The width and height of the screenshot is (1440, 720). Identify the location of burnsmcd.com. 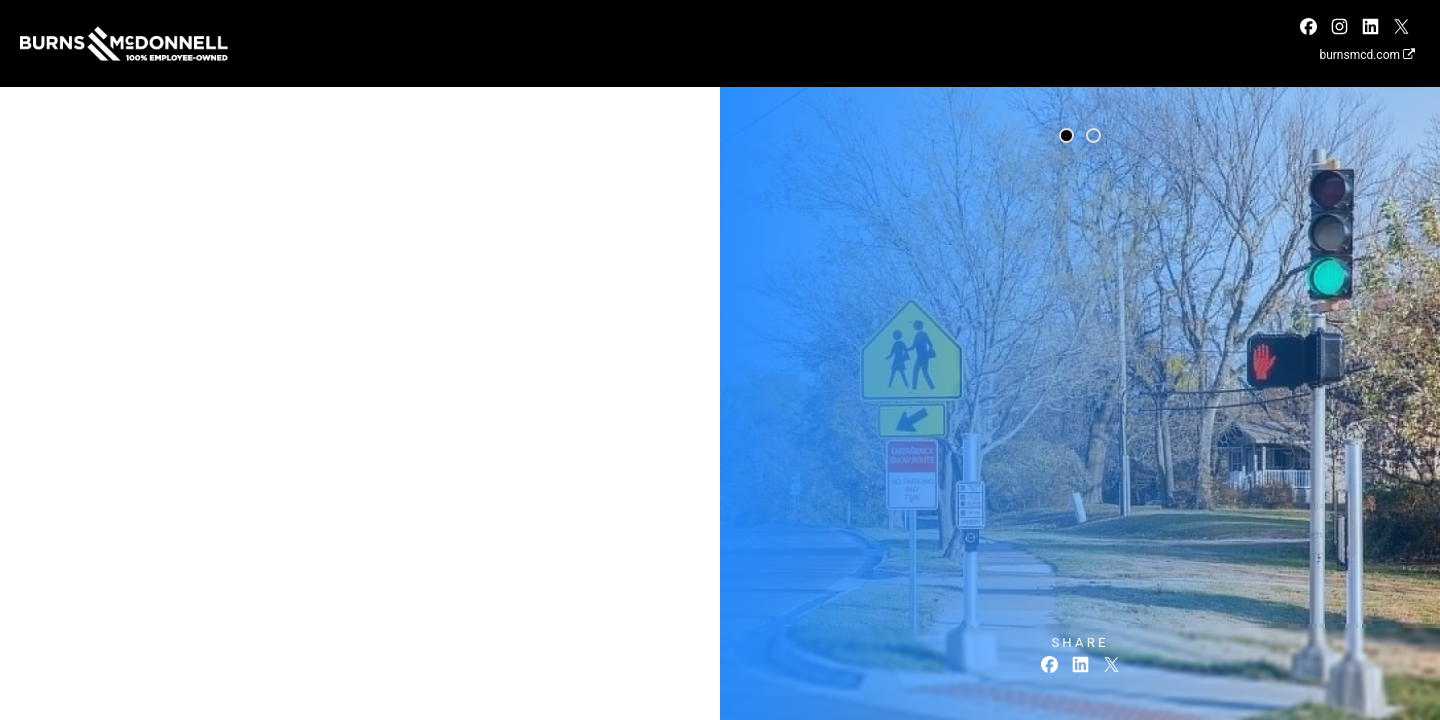
(1367, 55).